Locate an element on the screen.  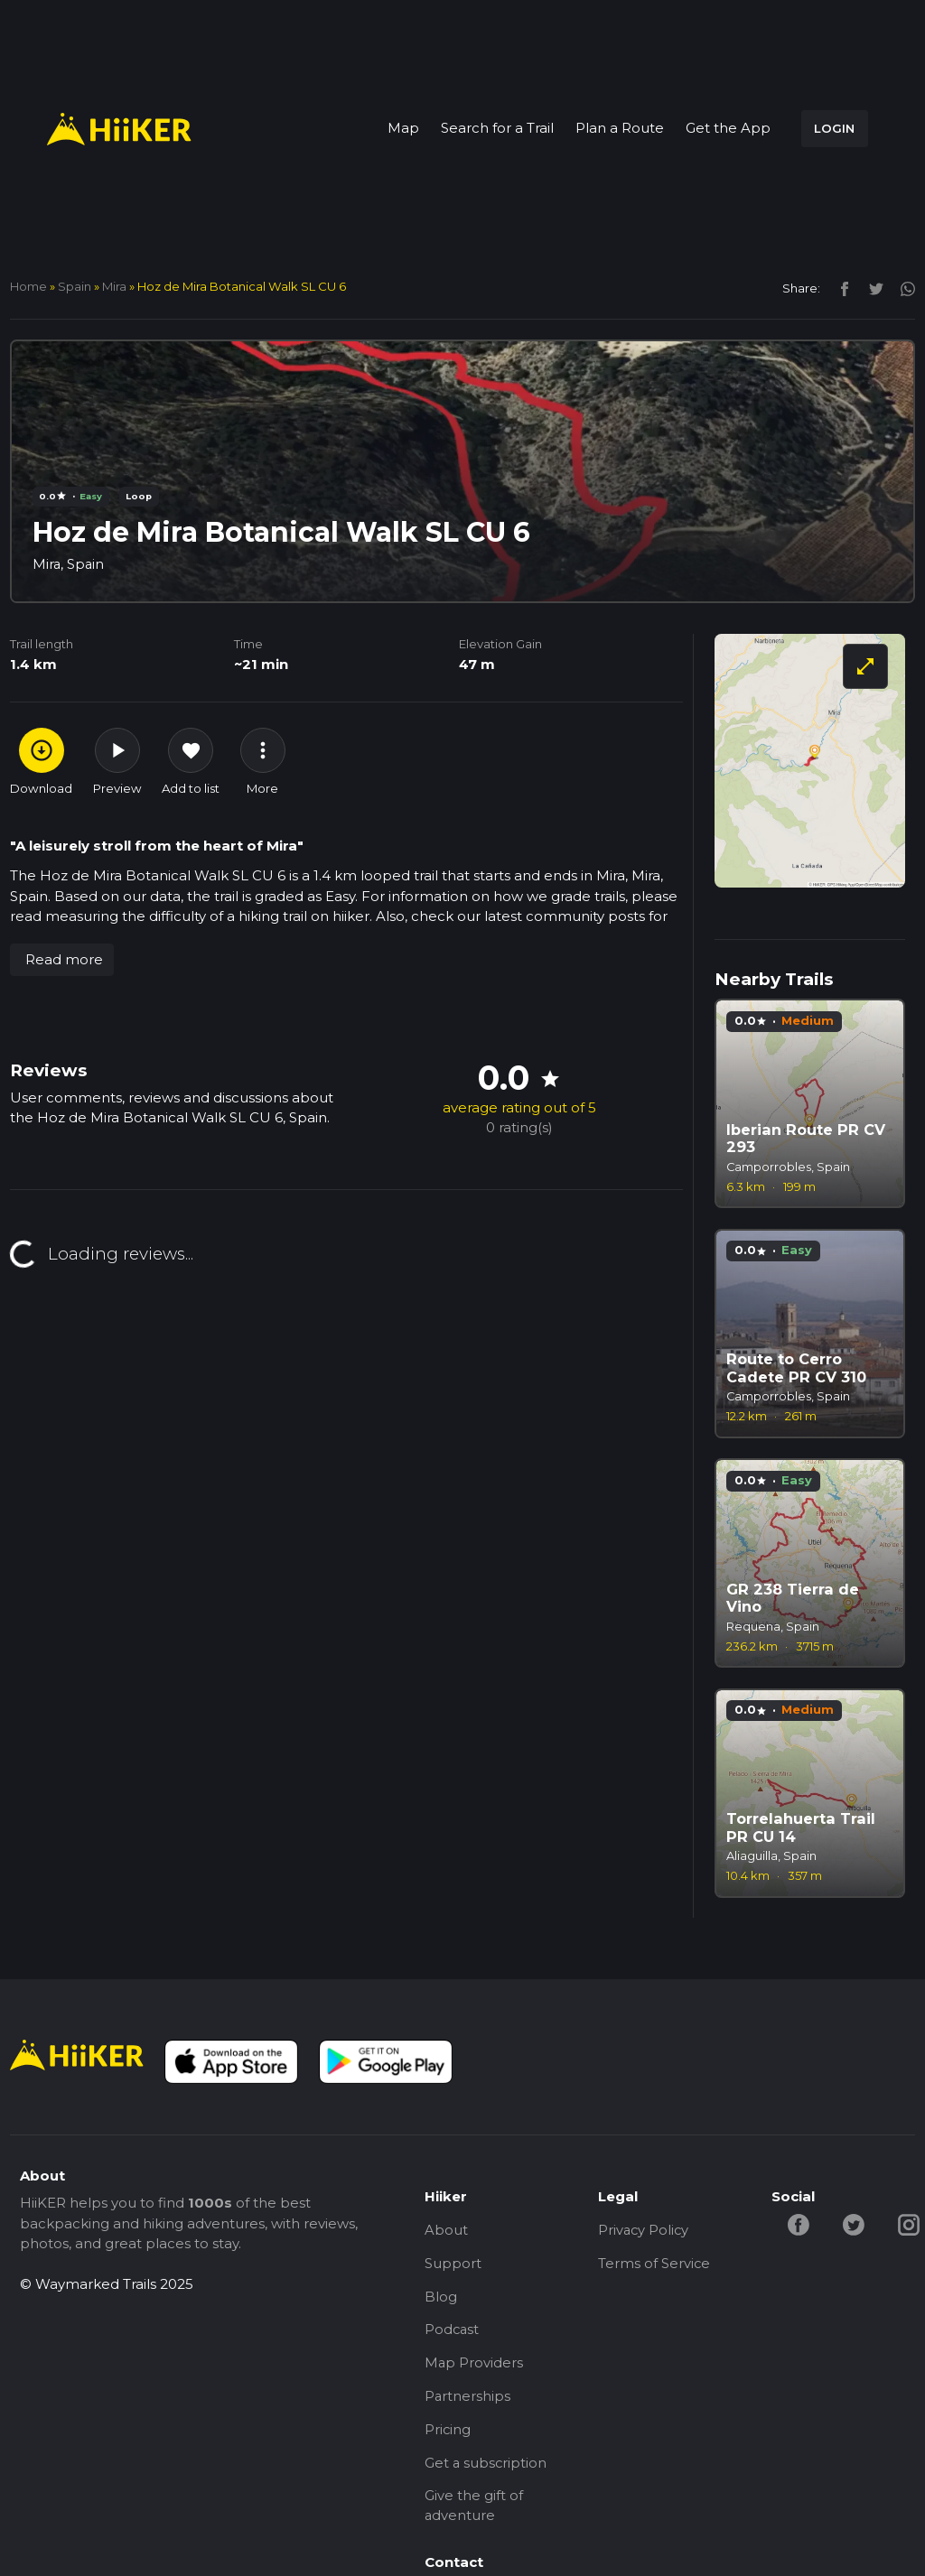
Podcast is located at coordinates (453, 2331).